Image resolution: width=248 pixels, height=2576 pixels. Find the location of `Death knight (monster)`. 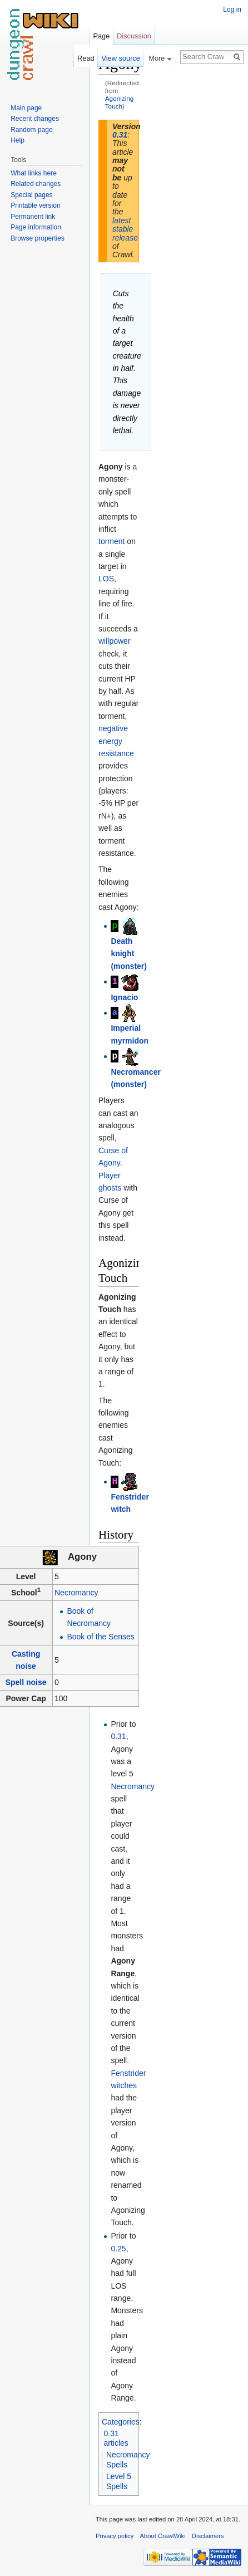

Death knight (monster) is located at coordinates (129, 954).